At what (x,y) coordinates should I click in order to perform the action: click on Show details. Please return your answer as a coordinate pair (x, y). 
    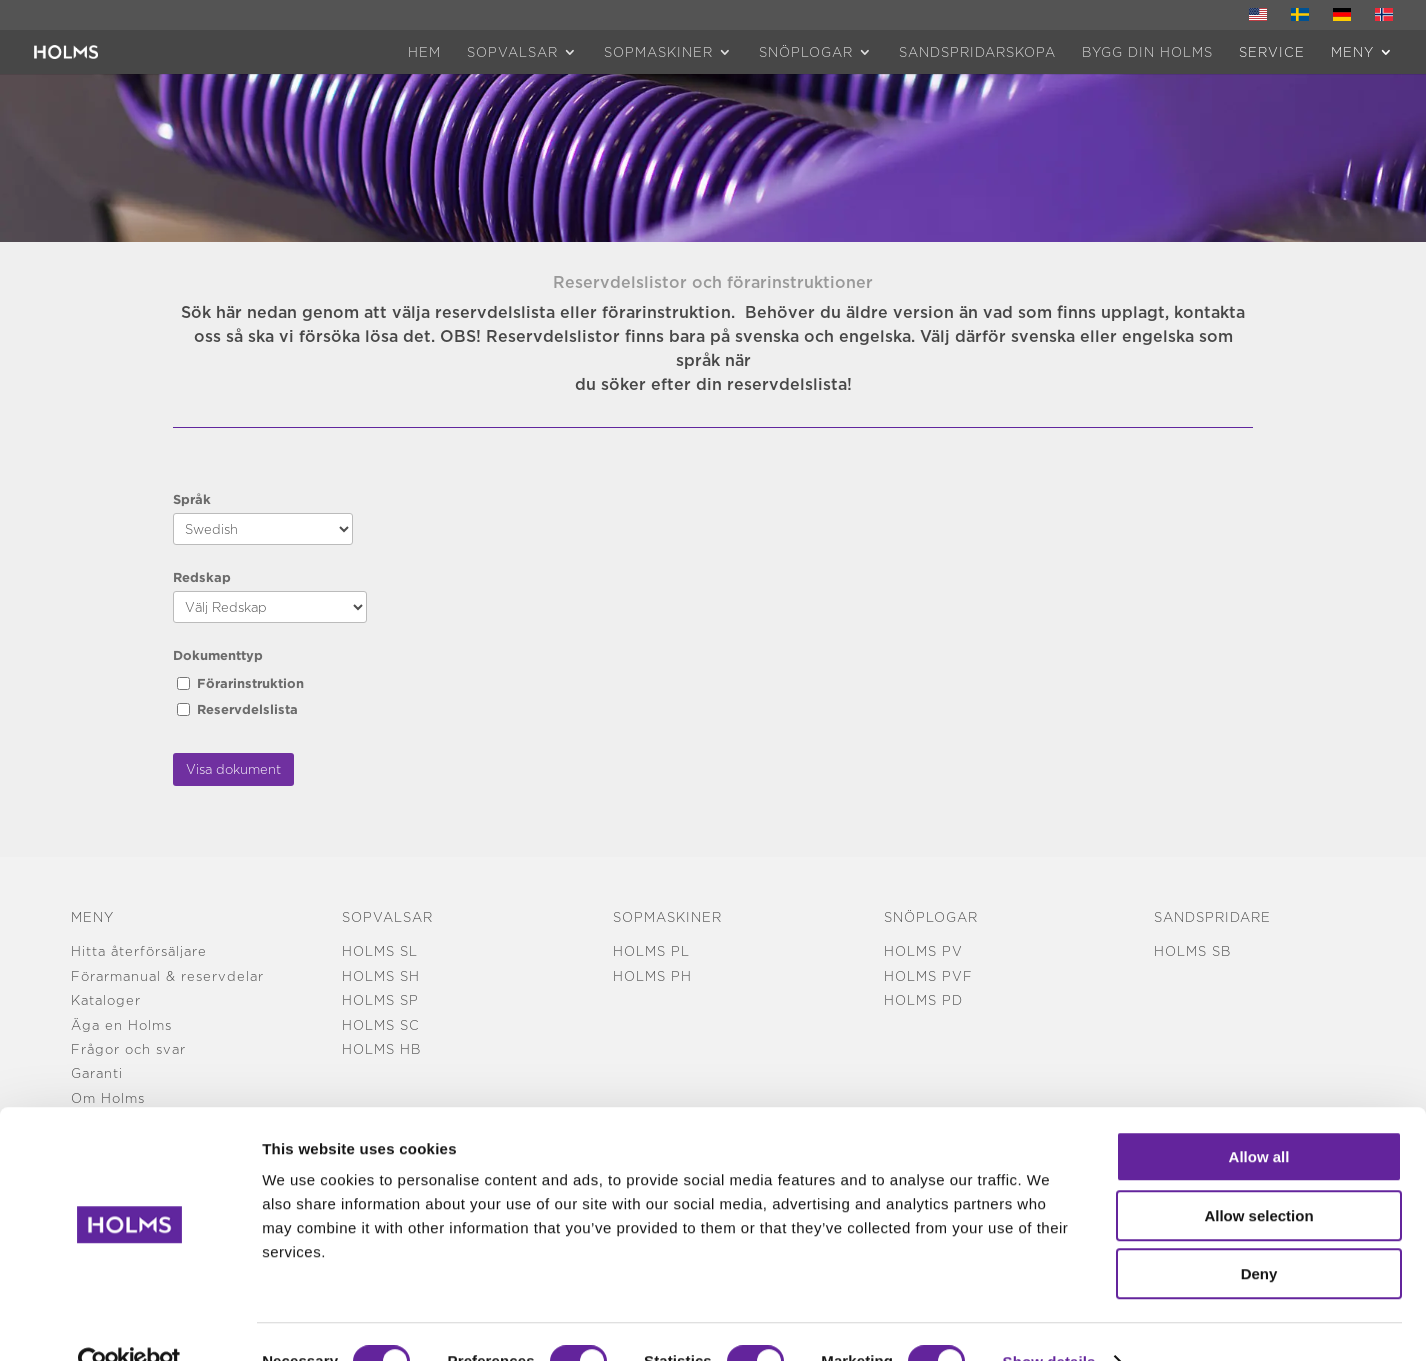
    Looking at the image, I should click on (1049, 1321).